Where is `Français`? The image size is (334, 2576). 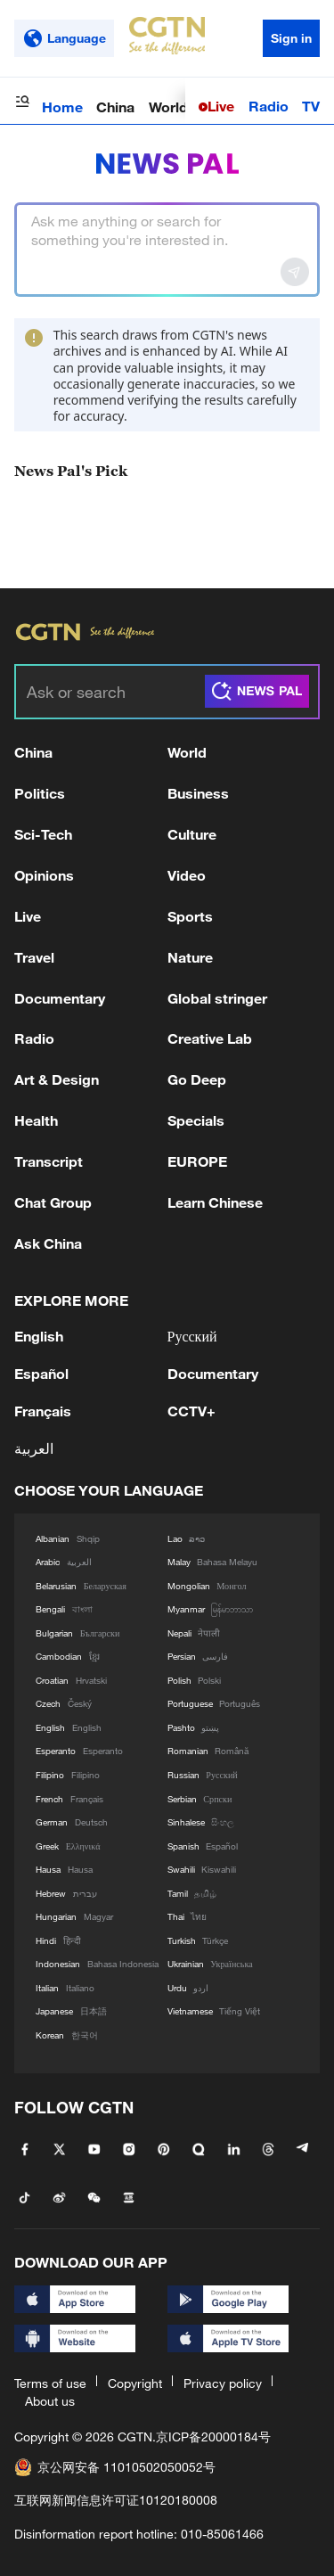
Français is located at coordinates (42, 1410).